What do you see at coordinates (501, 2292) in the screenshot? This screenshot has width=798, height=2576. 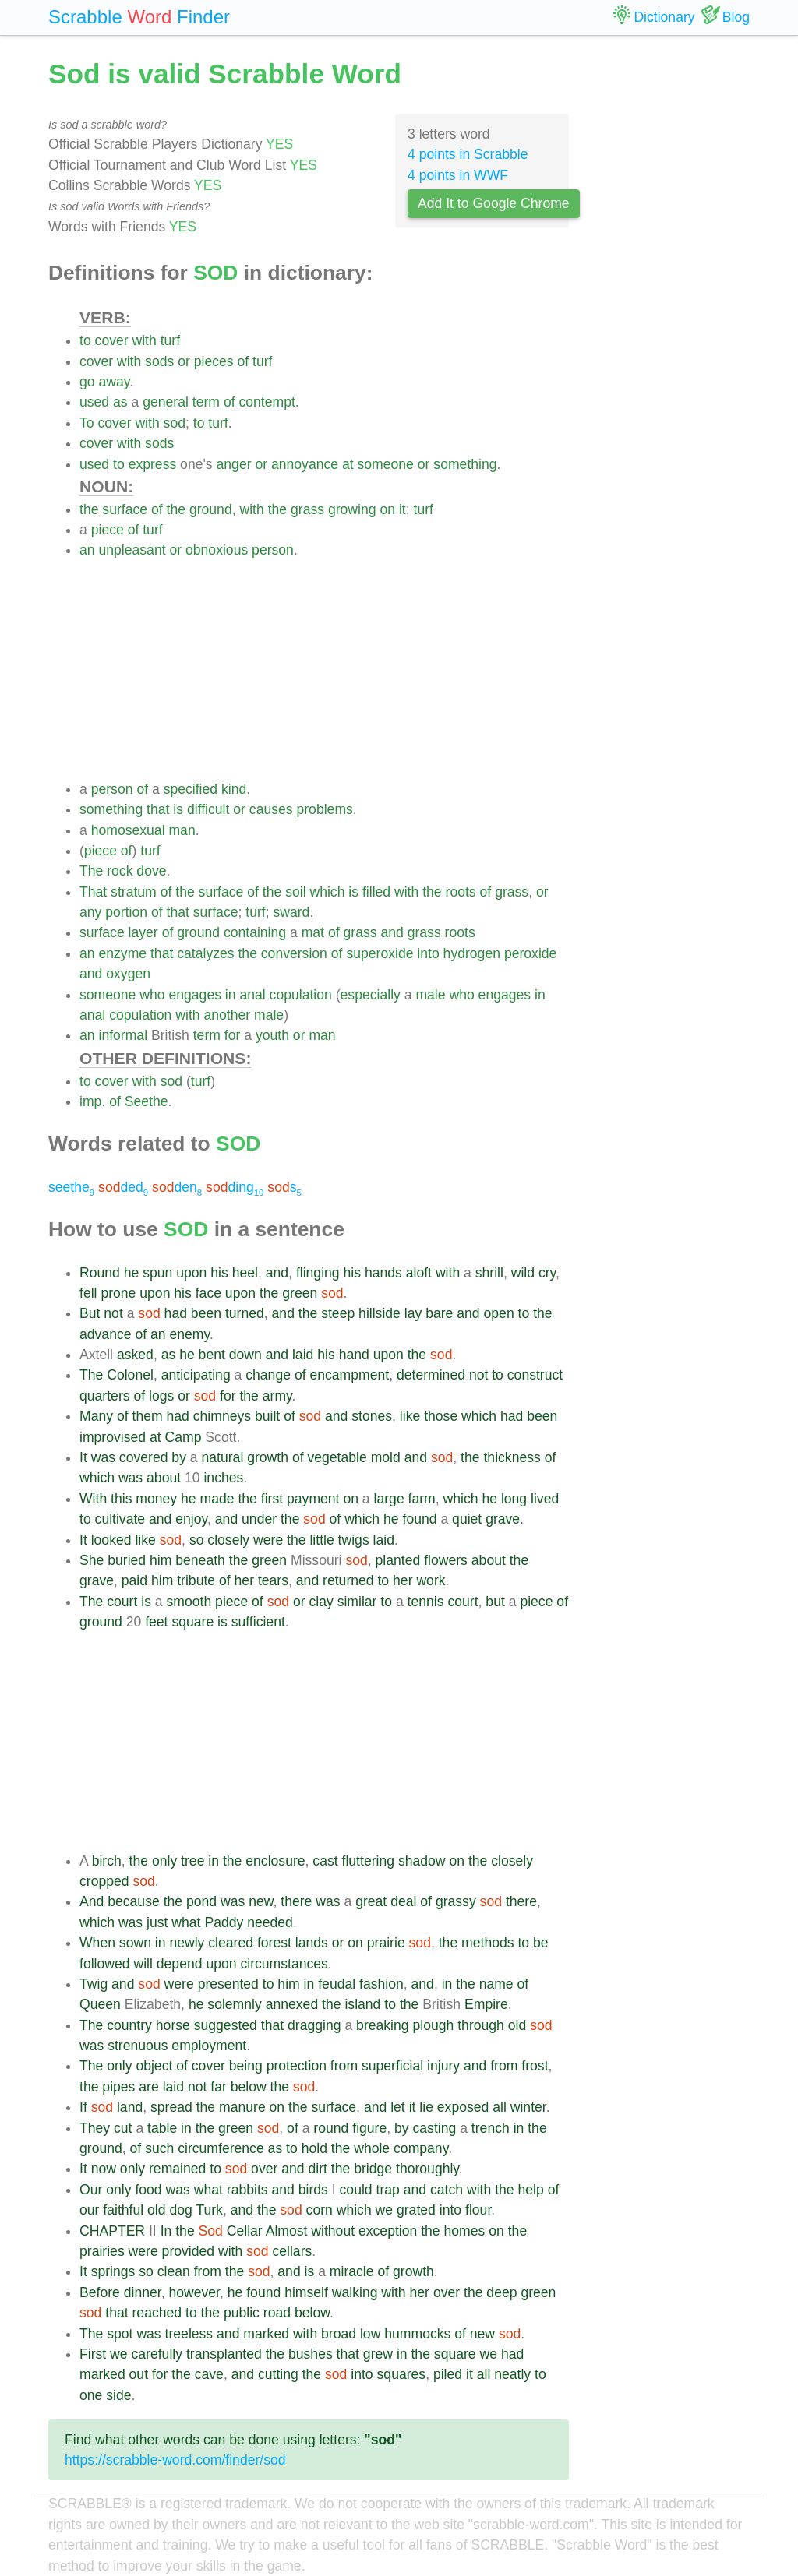 I see `deep` at bounding box center [501, 2292].